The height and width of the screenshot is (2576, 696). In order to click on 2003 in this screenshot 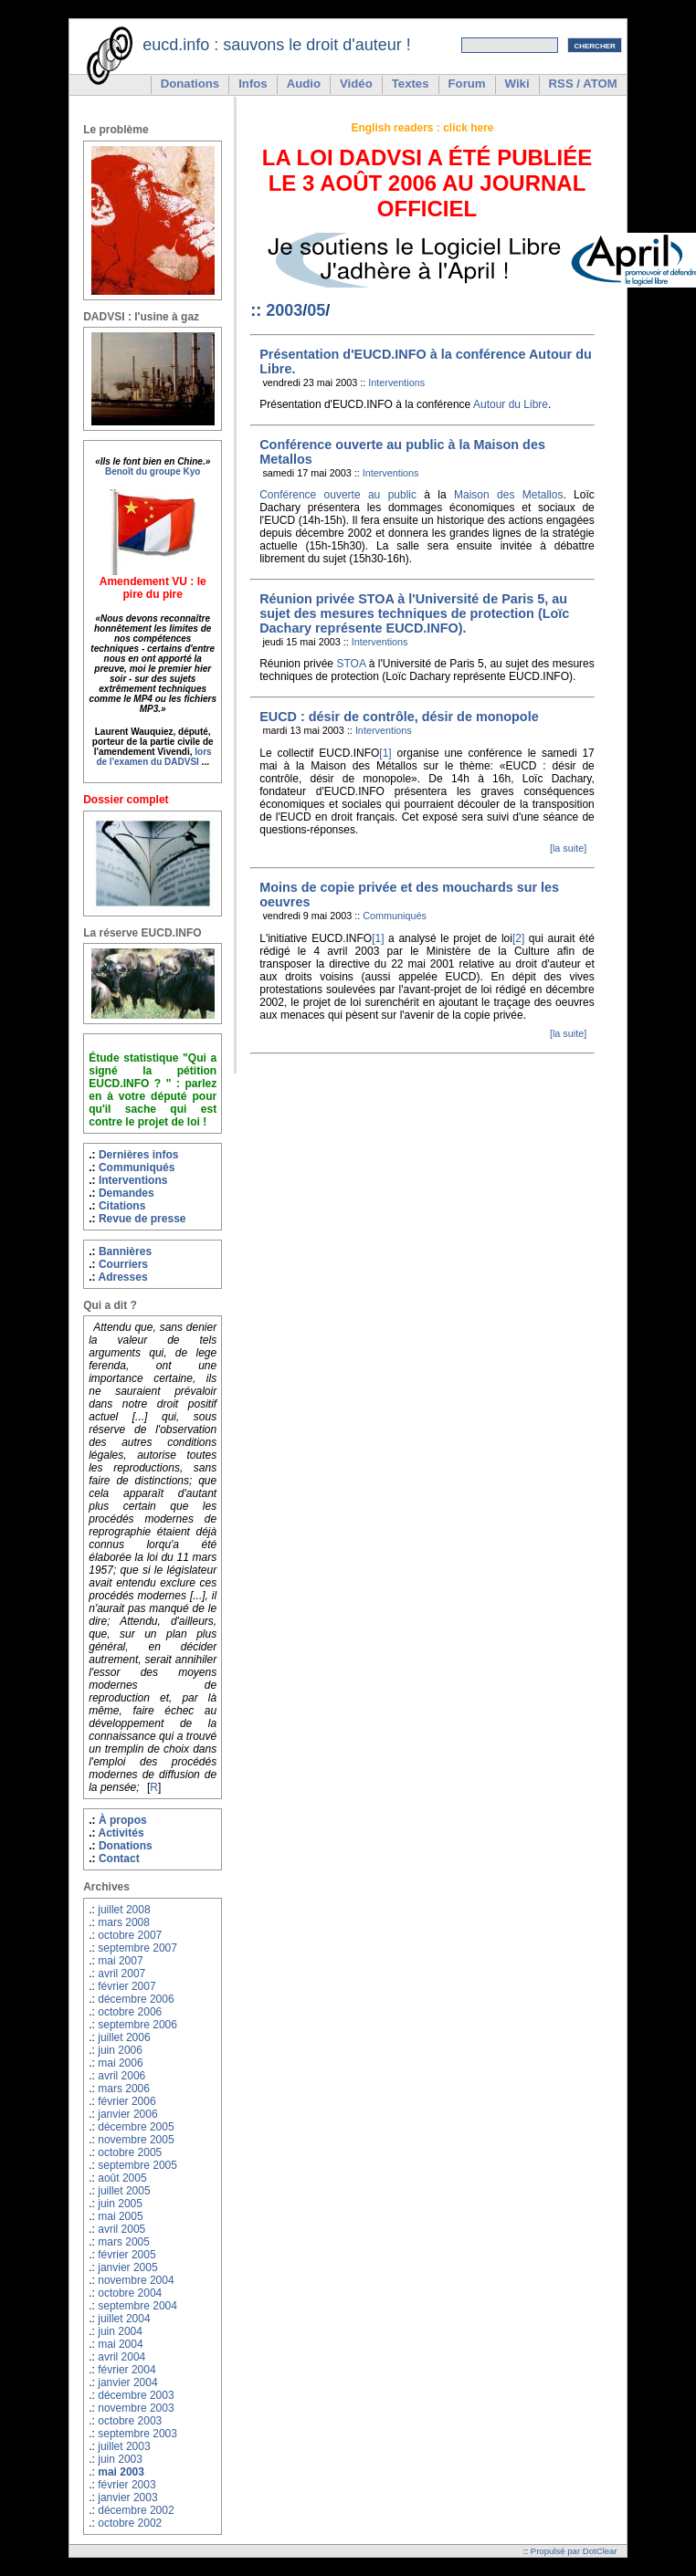, I will do `click(284, 310)`.